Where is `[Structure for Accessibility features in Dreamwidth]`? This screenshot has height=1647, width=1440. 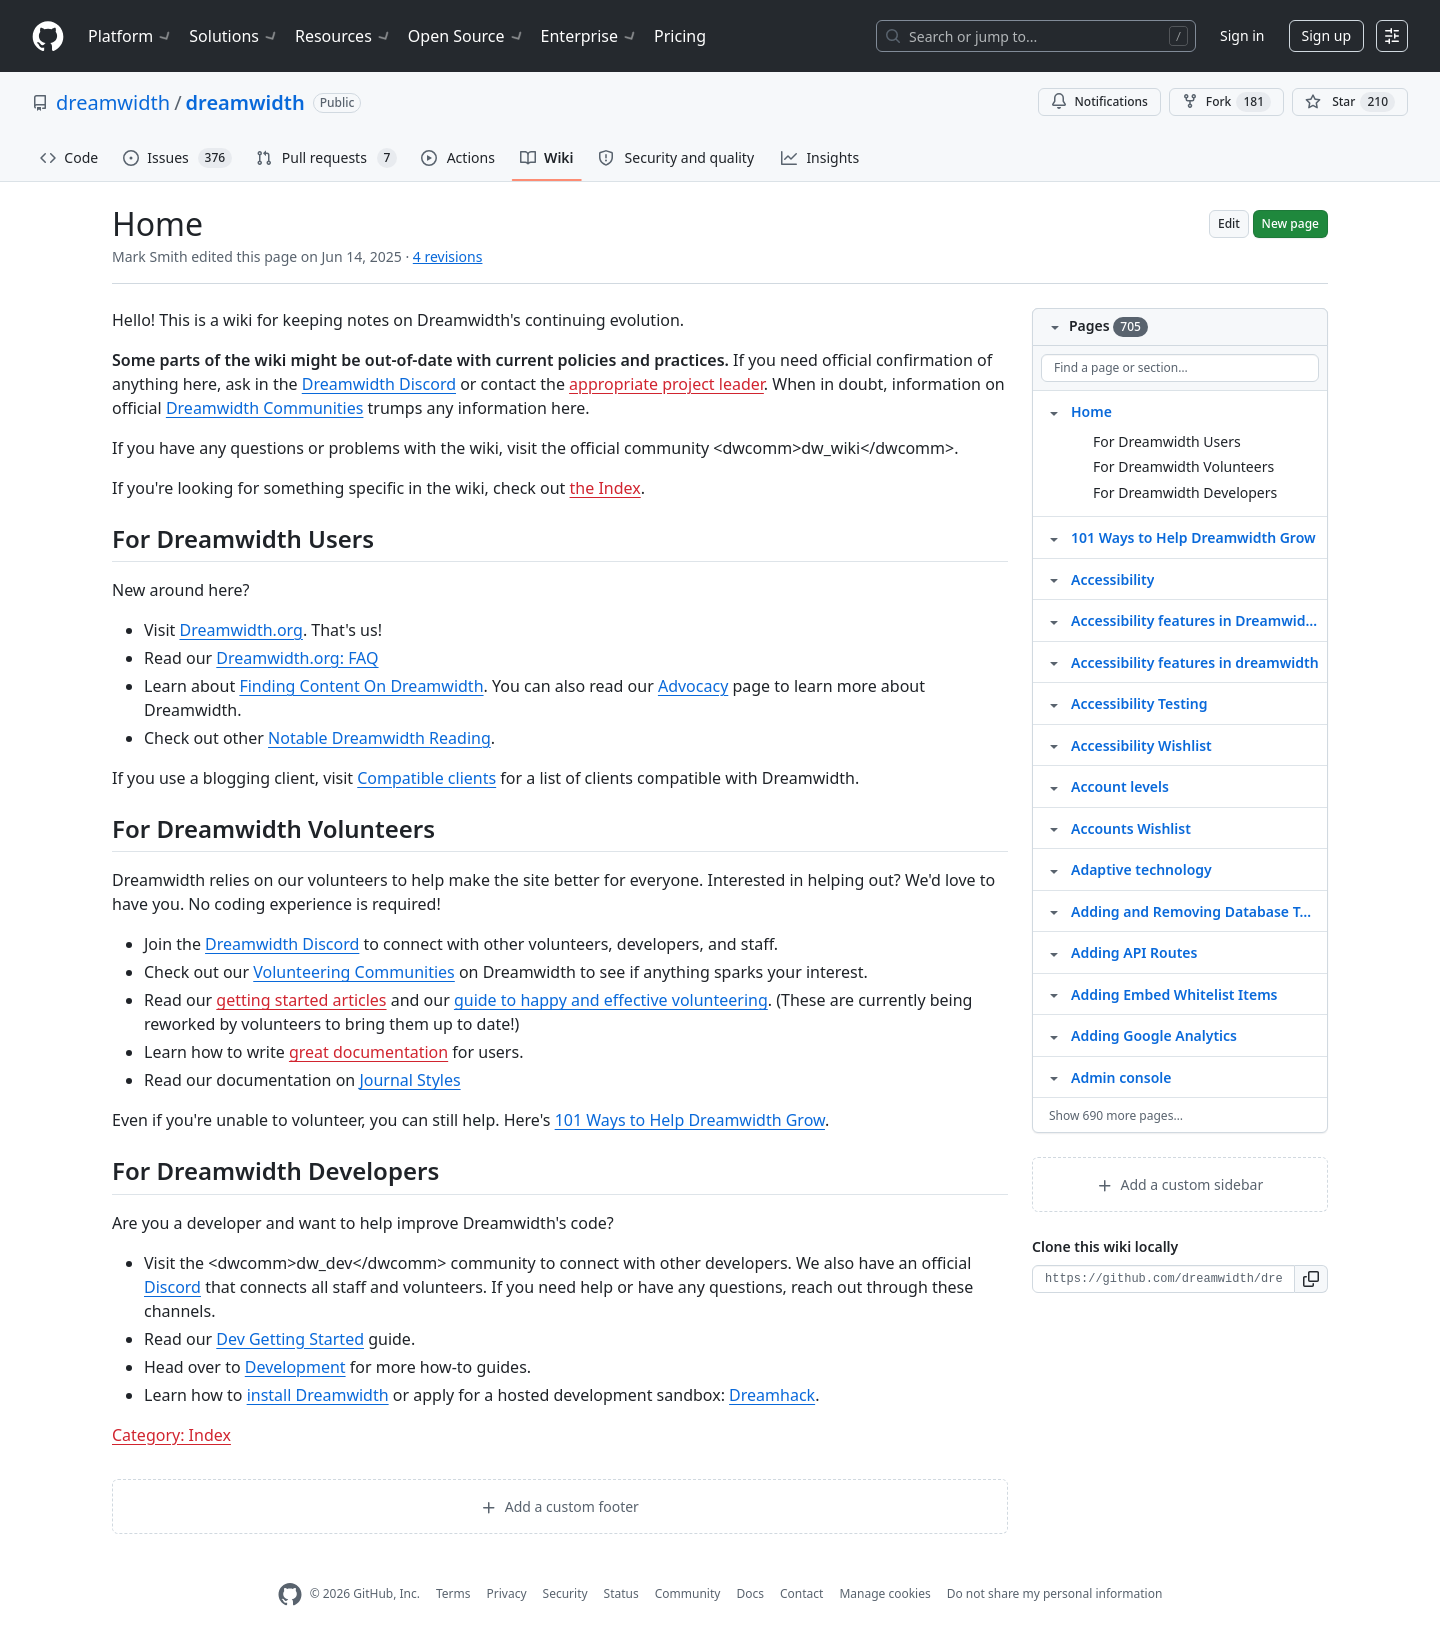 [Structure for Accessibility features in Dreamwidth] is located at coordinates (1054, 620).